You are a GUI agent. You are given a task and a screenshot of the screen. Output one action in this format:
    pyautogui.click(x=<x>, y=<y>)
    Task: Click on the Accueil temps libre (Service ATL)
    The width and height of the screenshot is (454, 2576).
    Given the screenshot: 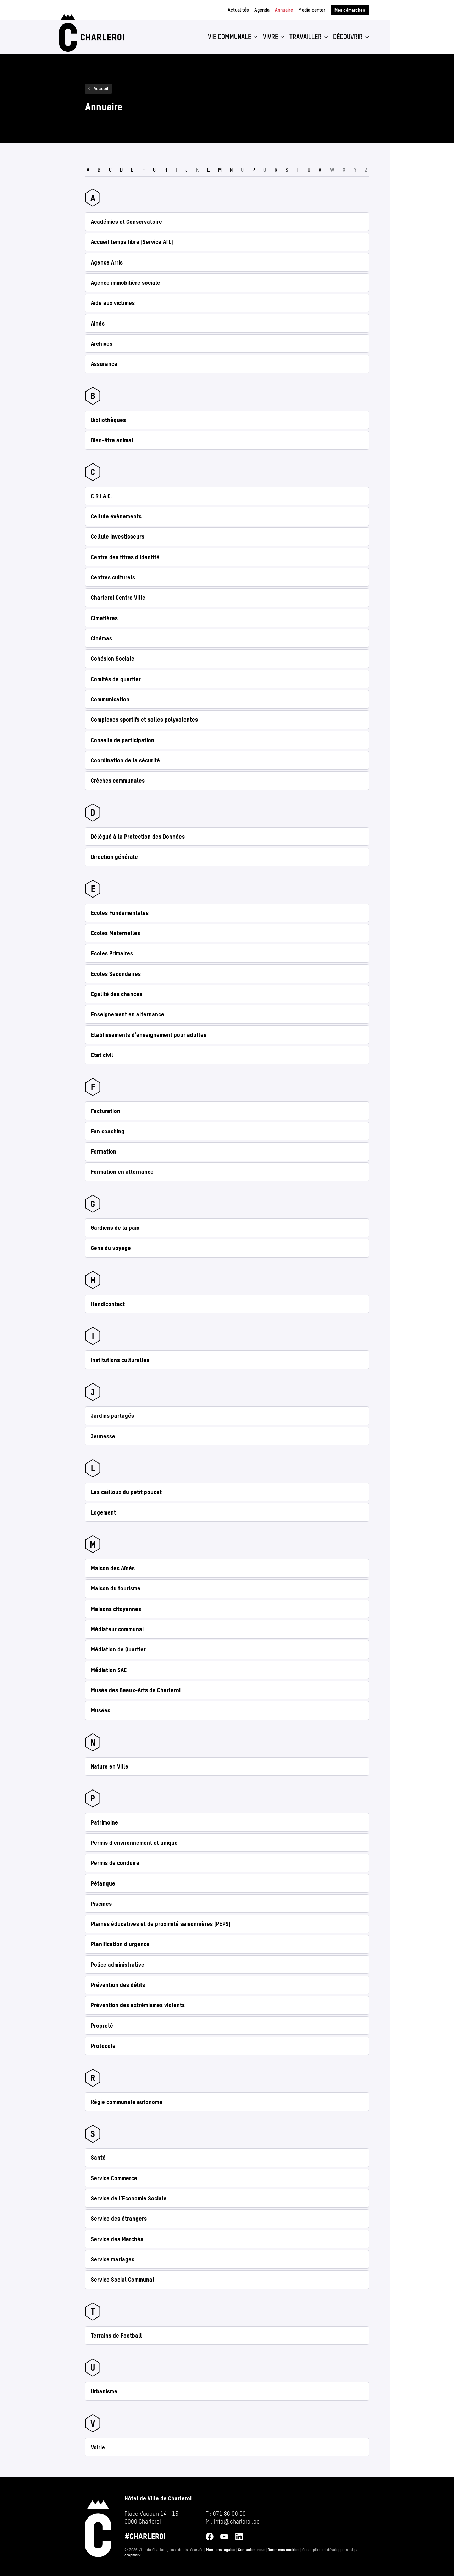 What is the action you would take?
    pyautogui.click(x=132, y=241)
    